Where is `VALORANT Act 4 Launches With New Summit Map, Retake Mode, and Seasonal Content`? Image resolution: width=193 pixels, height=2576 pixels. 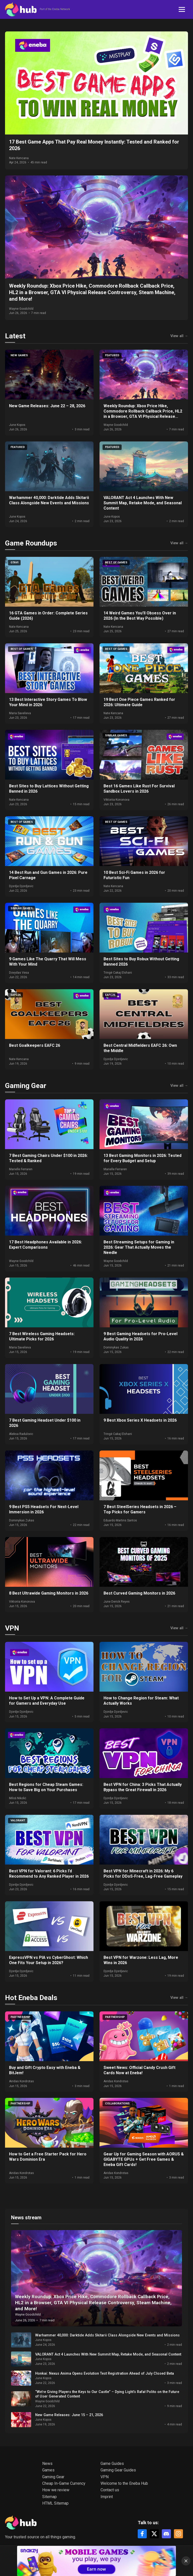
VALORANT Act 4 Launches With New Summit Map, Retake Mode, and Seasonal Content is located at coordinates (143, 503).